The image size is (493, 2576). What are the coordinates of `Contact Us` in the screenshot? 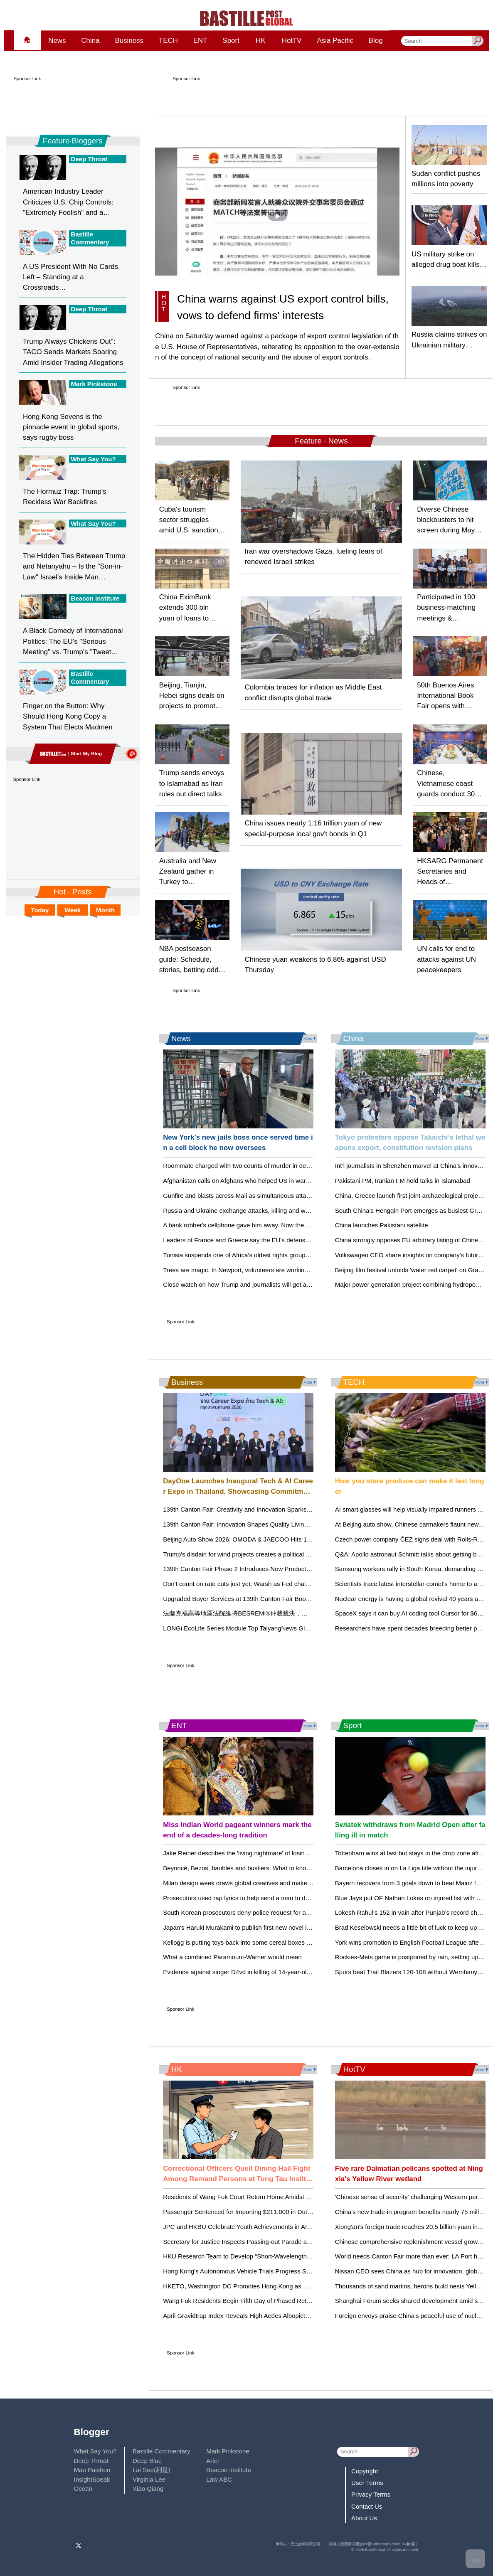 It's located at (366, 2506).